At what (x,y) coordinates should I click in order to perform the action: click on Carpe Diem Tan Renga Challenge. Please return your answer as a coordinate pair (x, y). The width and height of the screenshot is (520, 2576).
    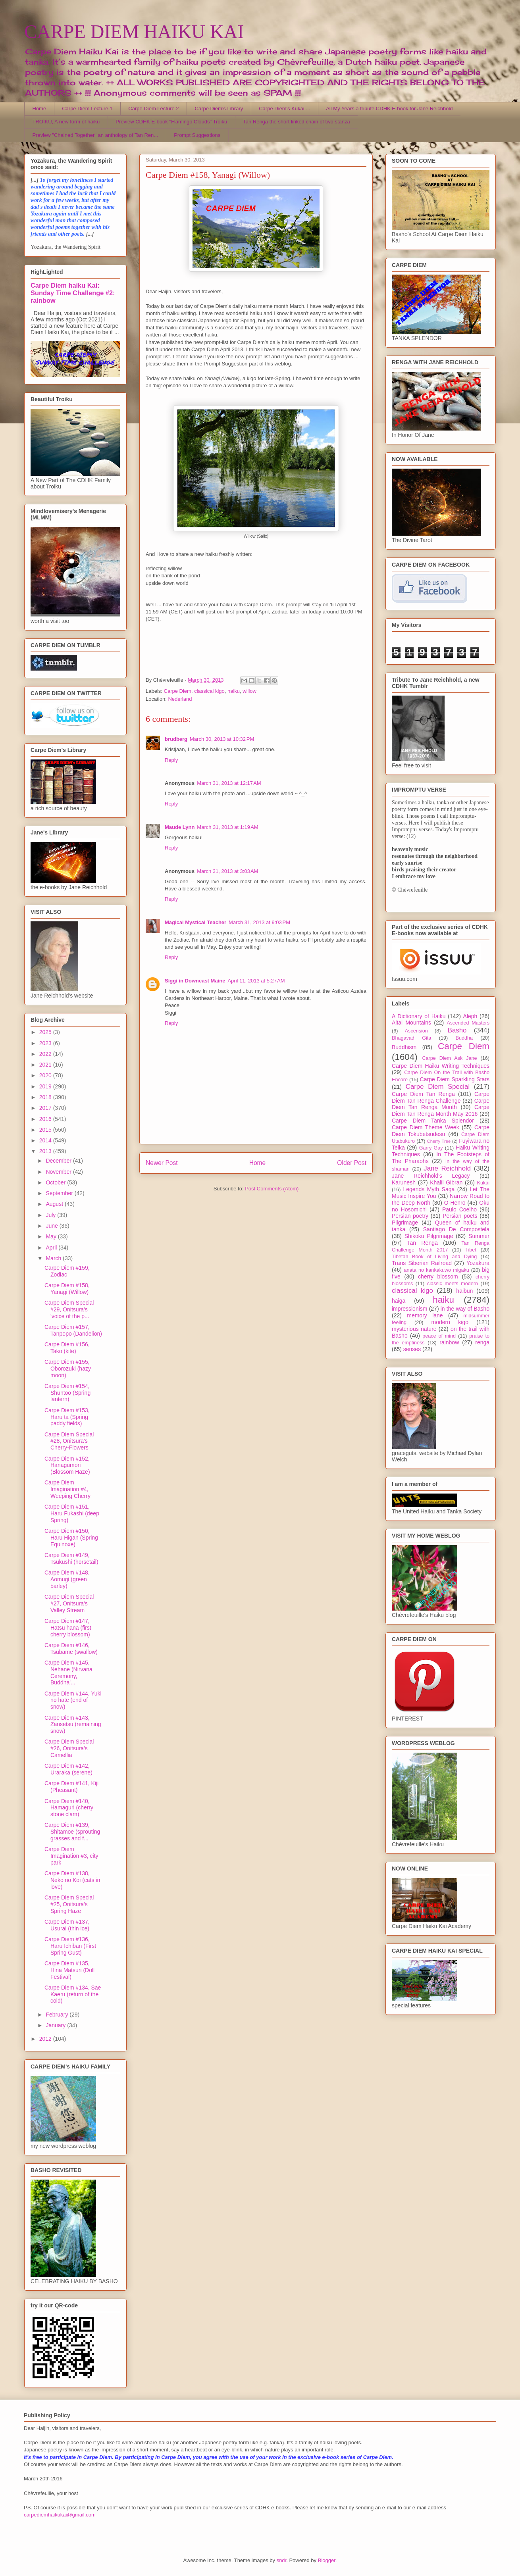
    Looking at the image, I should click on (440, 1097).